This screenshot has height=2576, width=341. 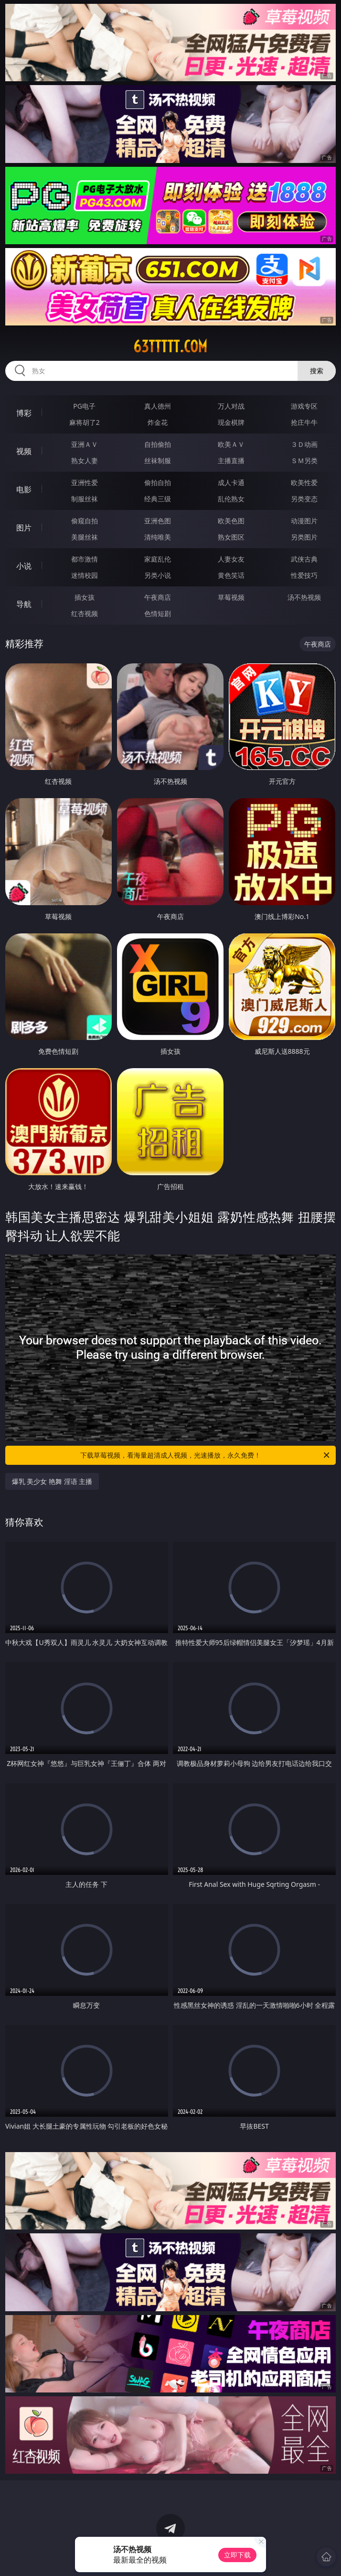 What do you see at coordinates (84, 460) in the screenshot?
I see `熟女人妻` at bounding box center [84, 460].